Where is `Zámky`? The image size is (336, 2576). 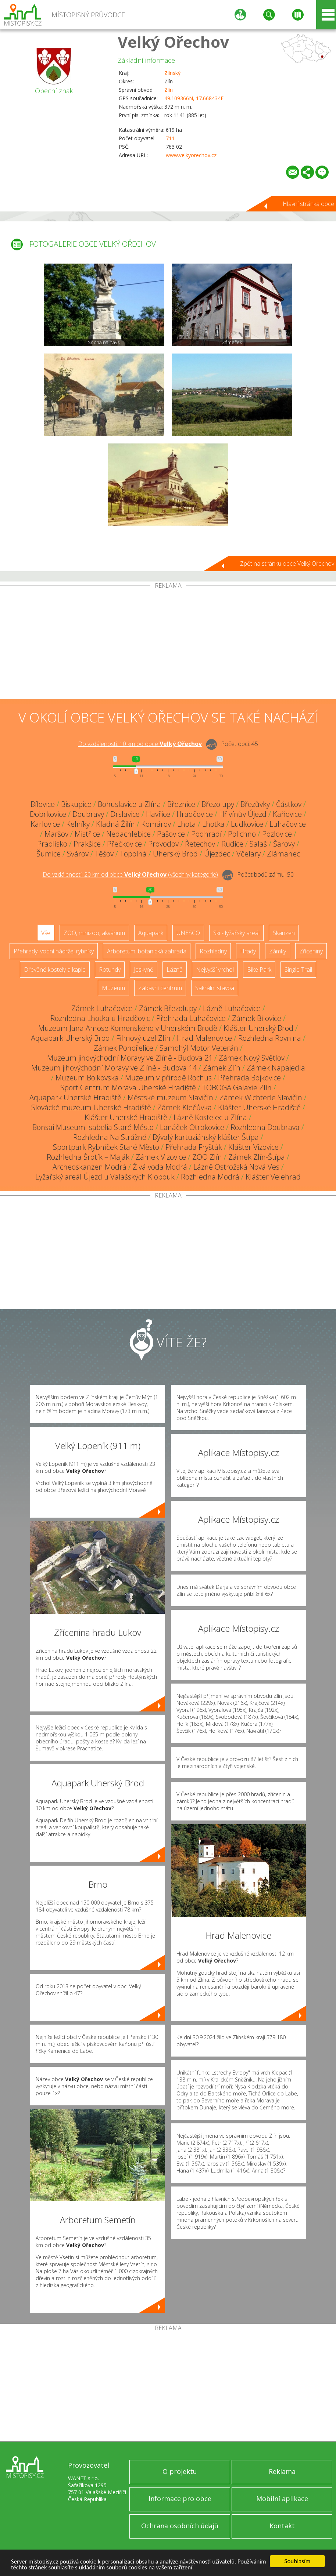 Zámky is located at coordinates (277, 951).